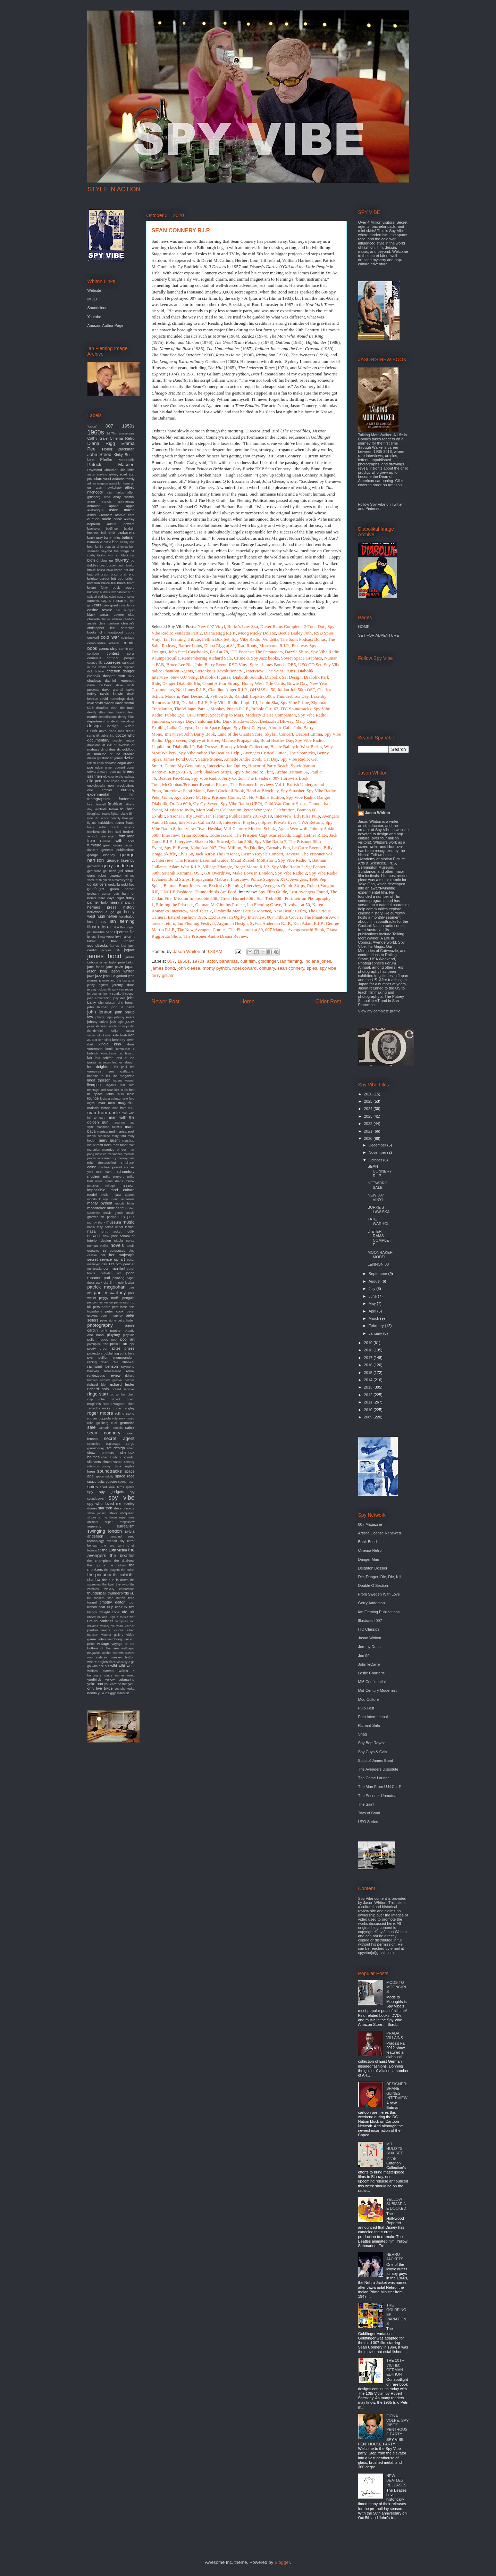 The image size is (496, 2576). I want to click on hollywood a go go, so click(104, 912).